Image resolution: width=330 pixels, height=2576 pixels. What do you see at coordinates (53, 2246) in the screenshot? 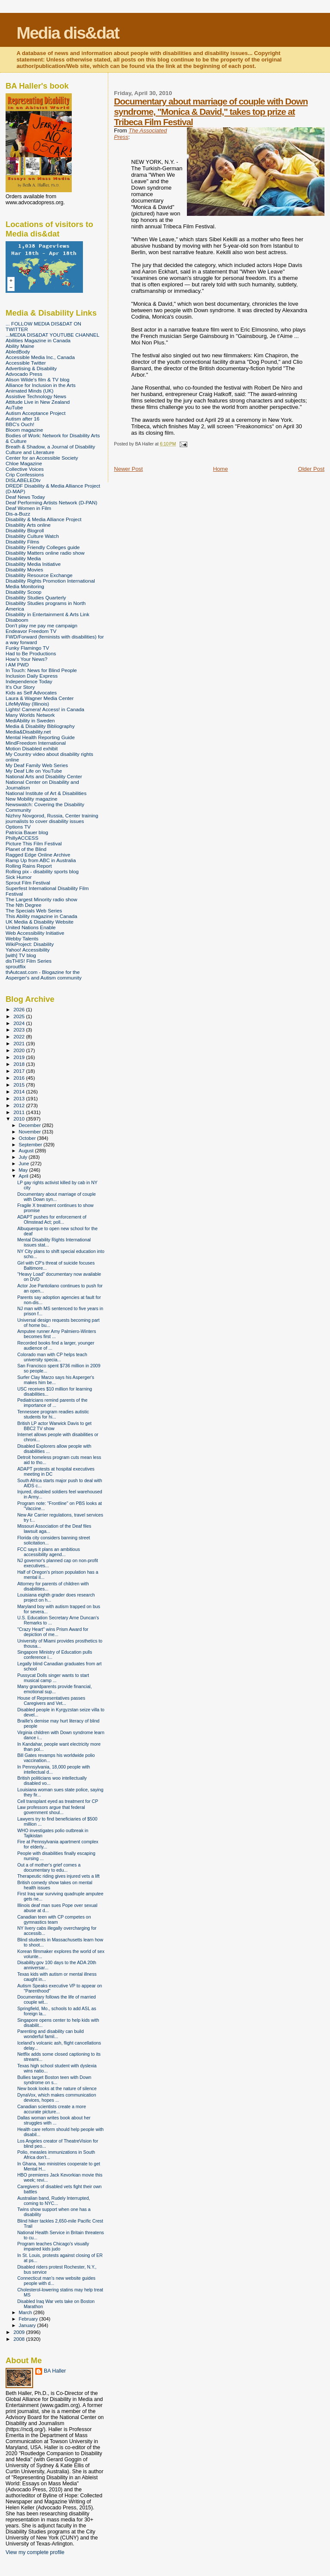
I see `Program teaches Chicago's visually impaired kids judo` at bounding box center [53, 2246].